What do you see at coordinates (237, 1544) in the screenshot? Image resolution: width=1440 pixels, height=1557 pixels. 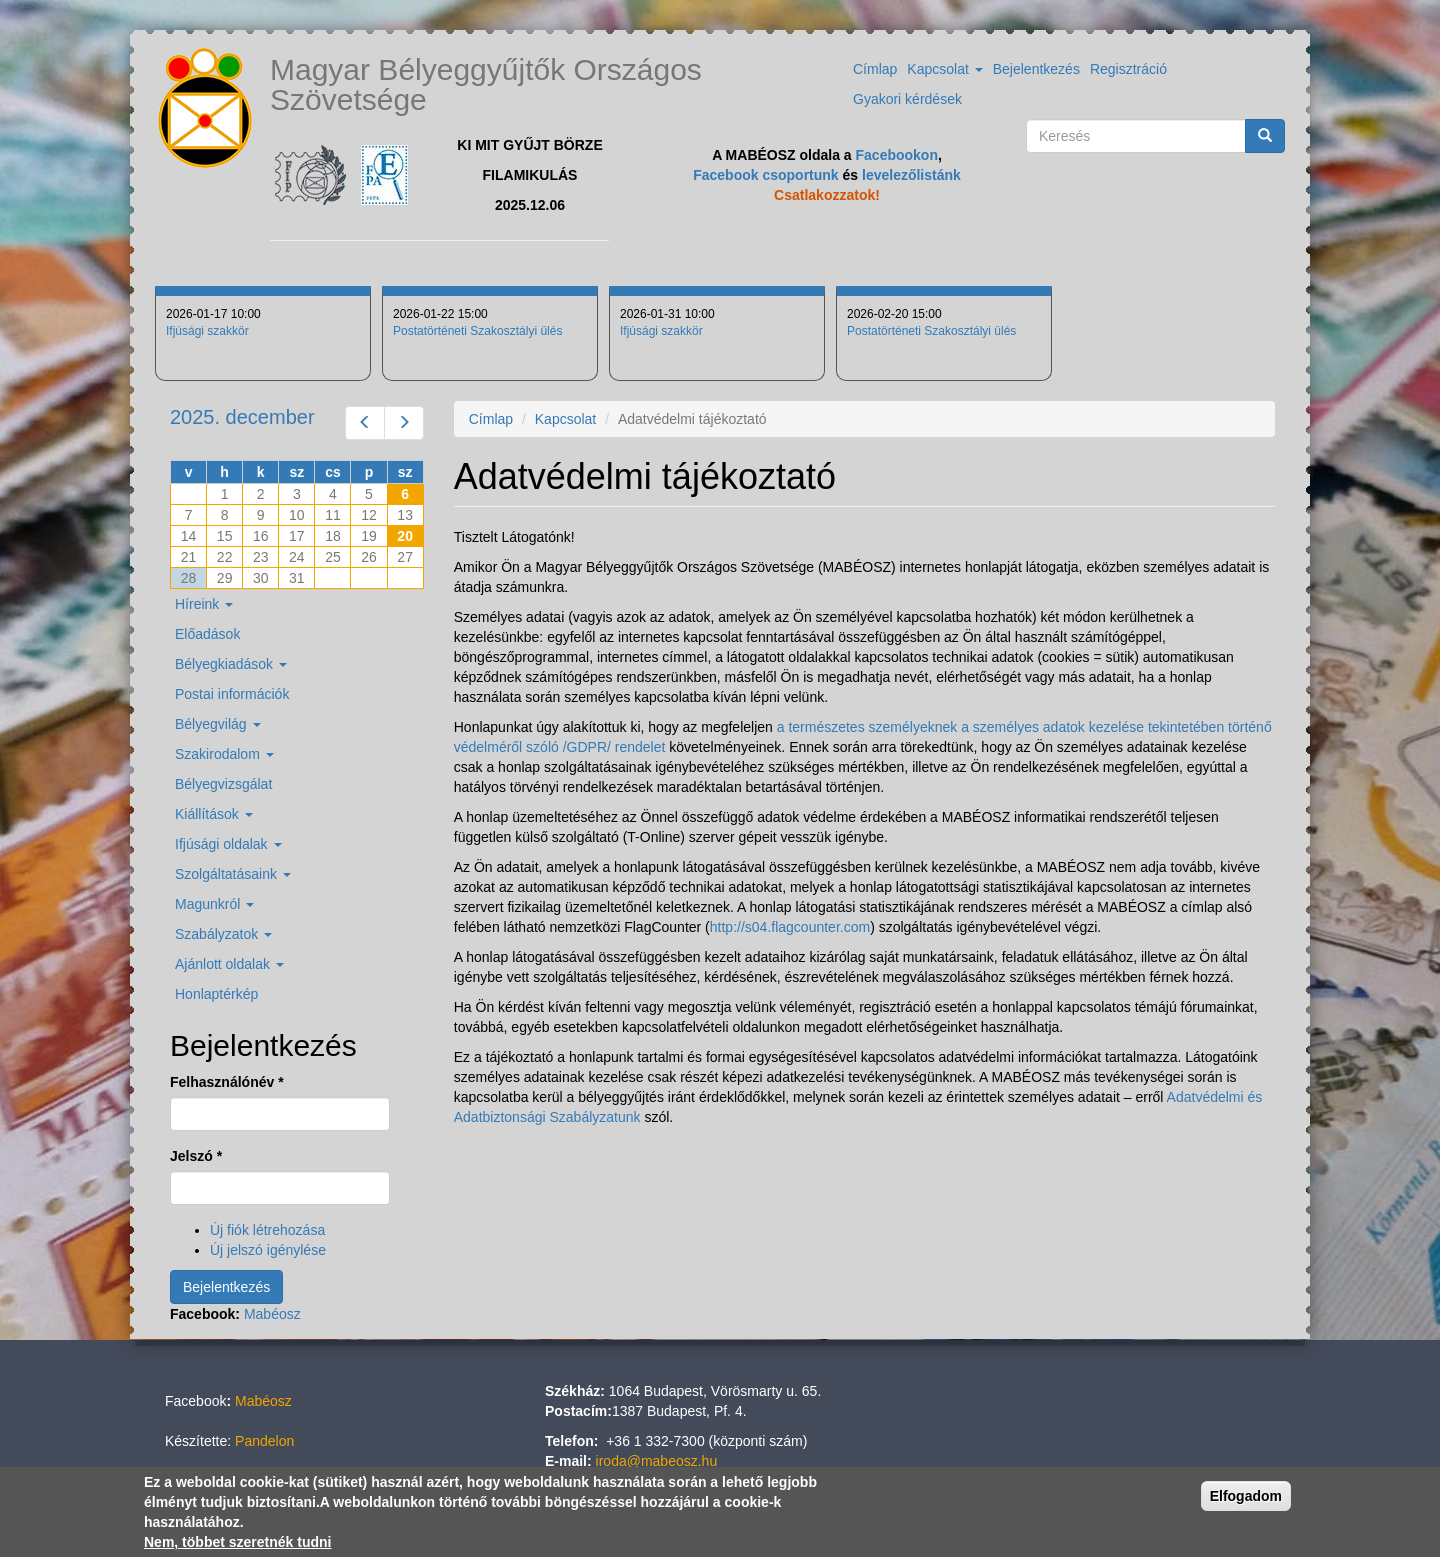 I see `Nem, többet szeretnék tudni` at bounding box center [237, 1544].